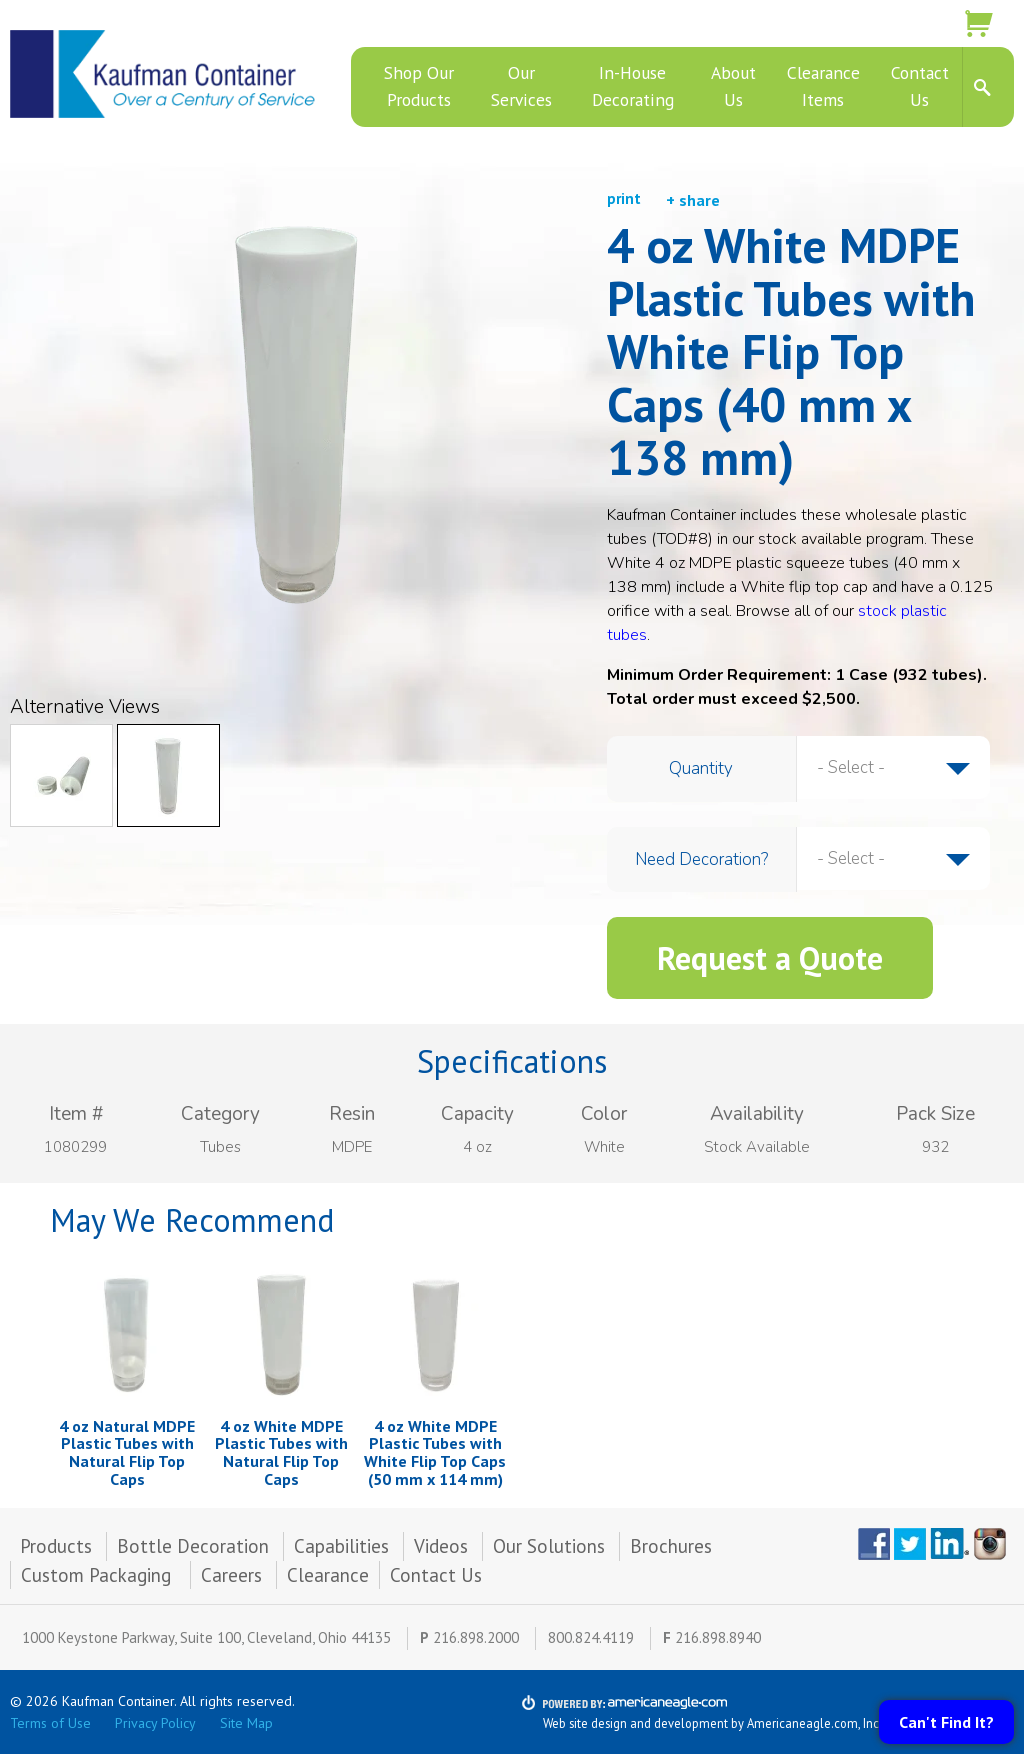  I want to click on 216.898.2000, so click(476, 1637).